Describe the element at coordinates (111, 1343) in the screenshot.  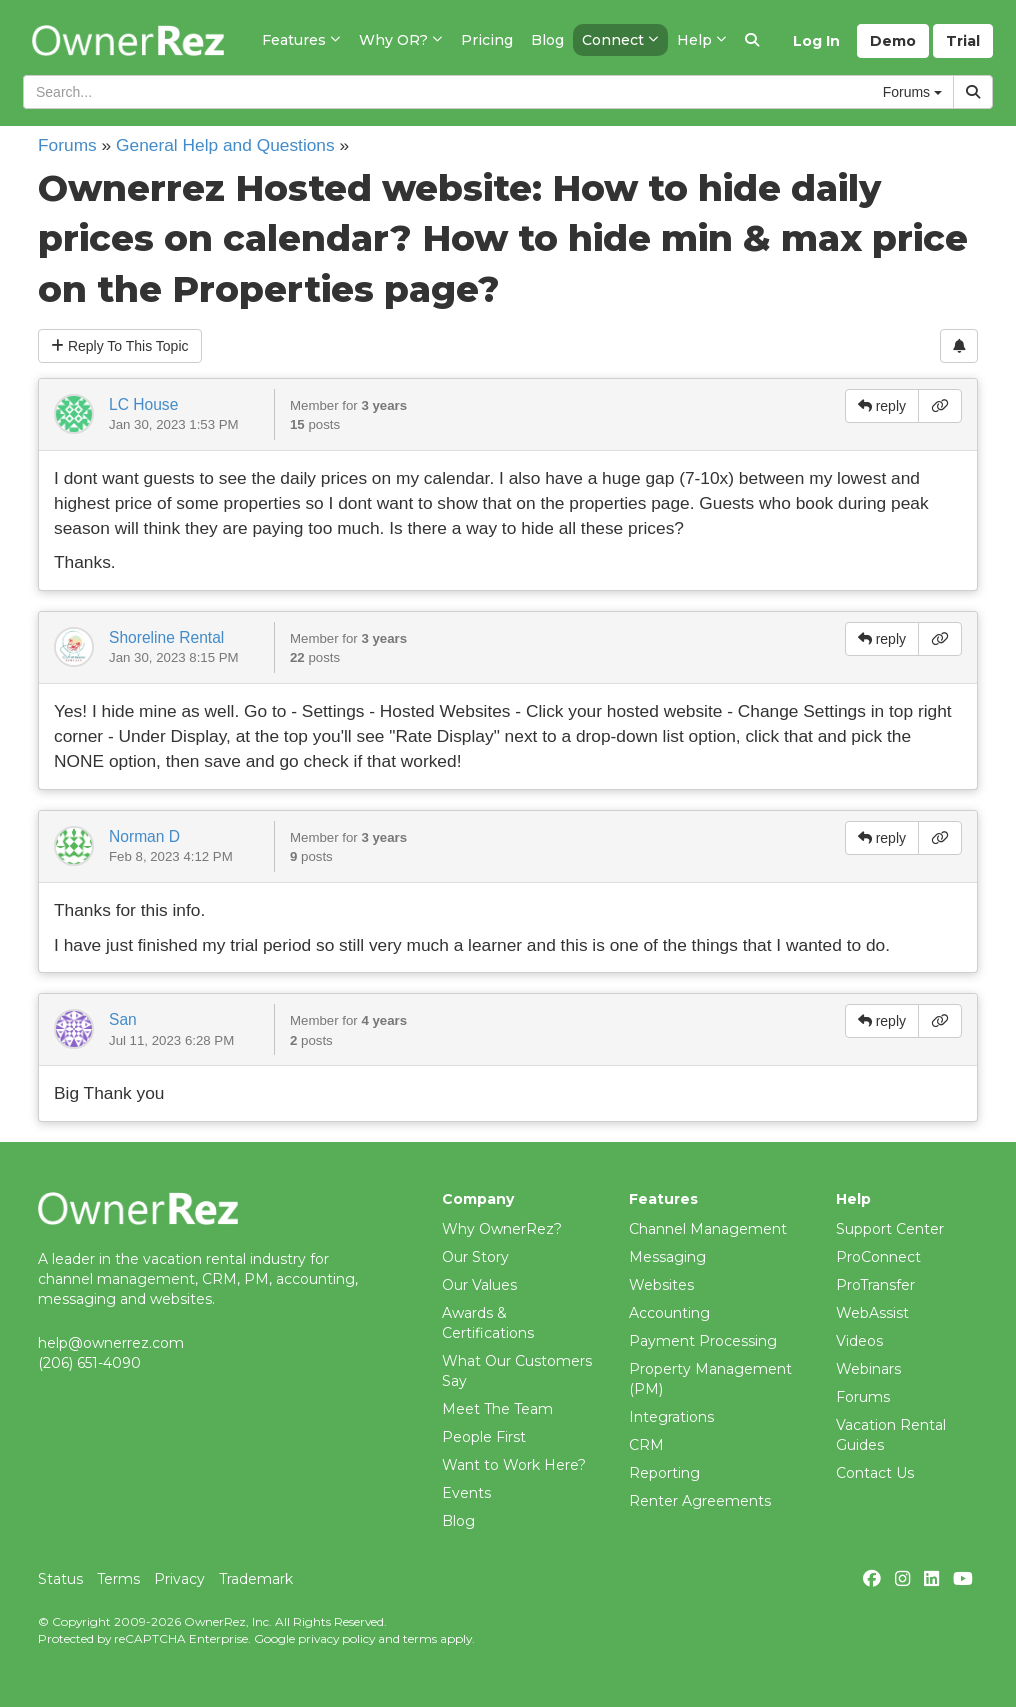
I see `help@ownerrez.com` at that location.